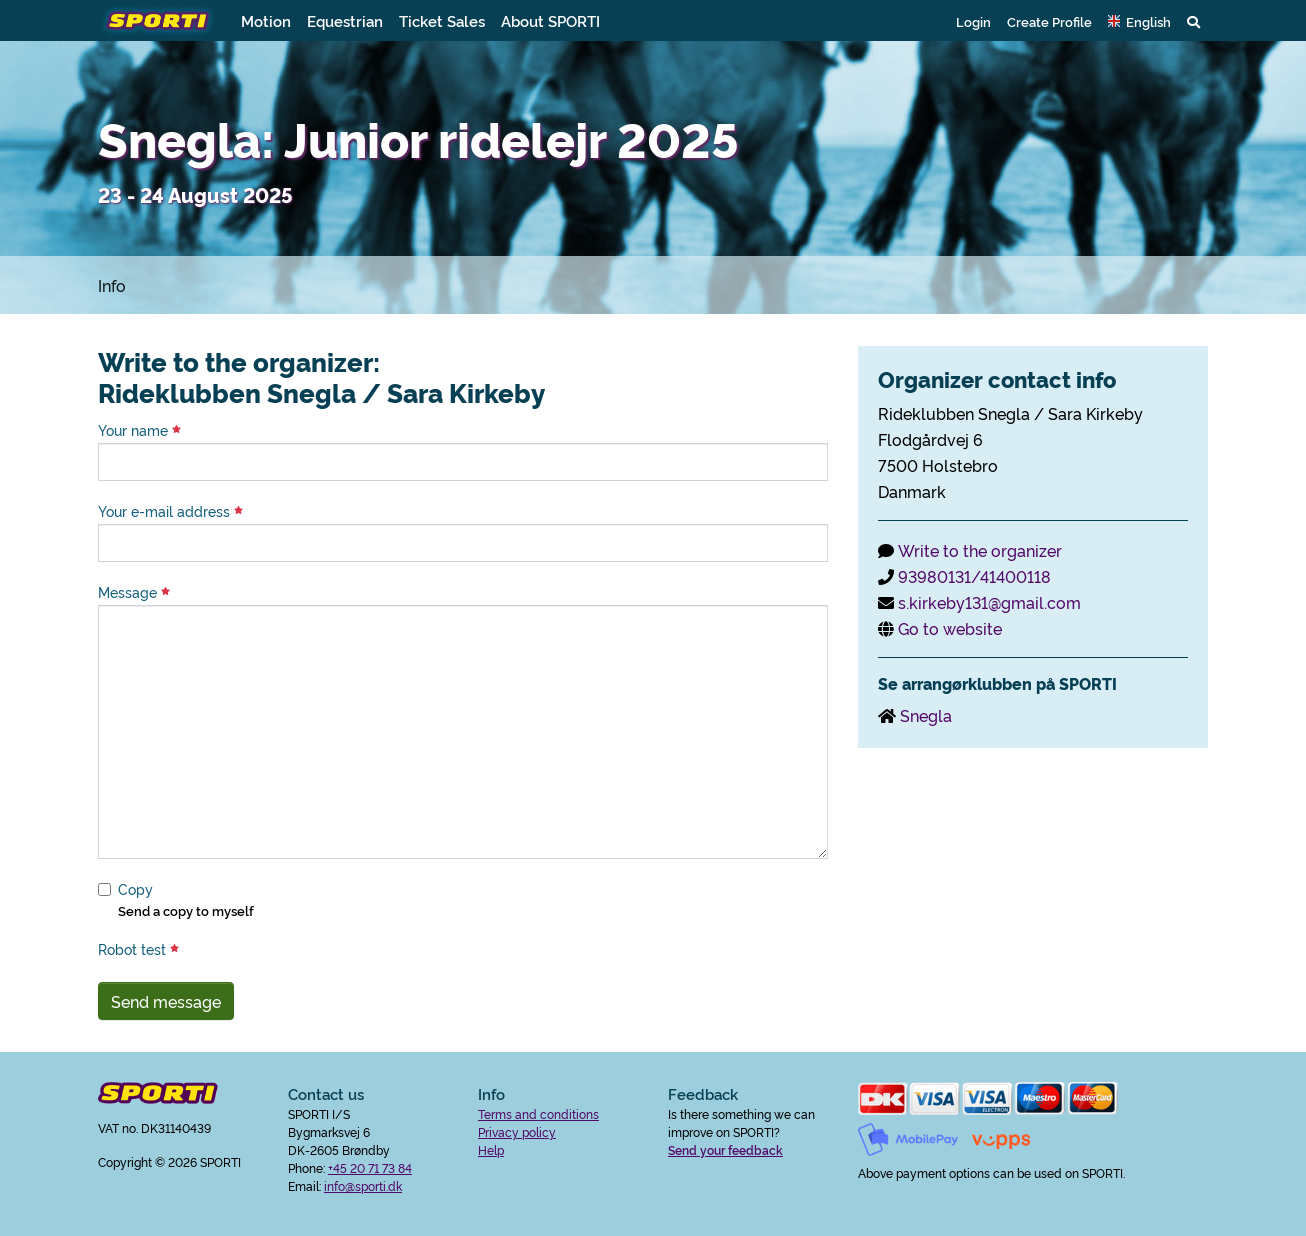  Describe the element at coordinates (135, 889) in the screenshot. I see `Copy` at that location.